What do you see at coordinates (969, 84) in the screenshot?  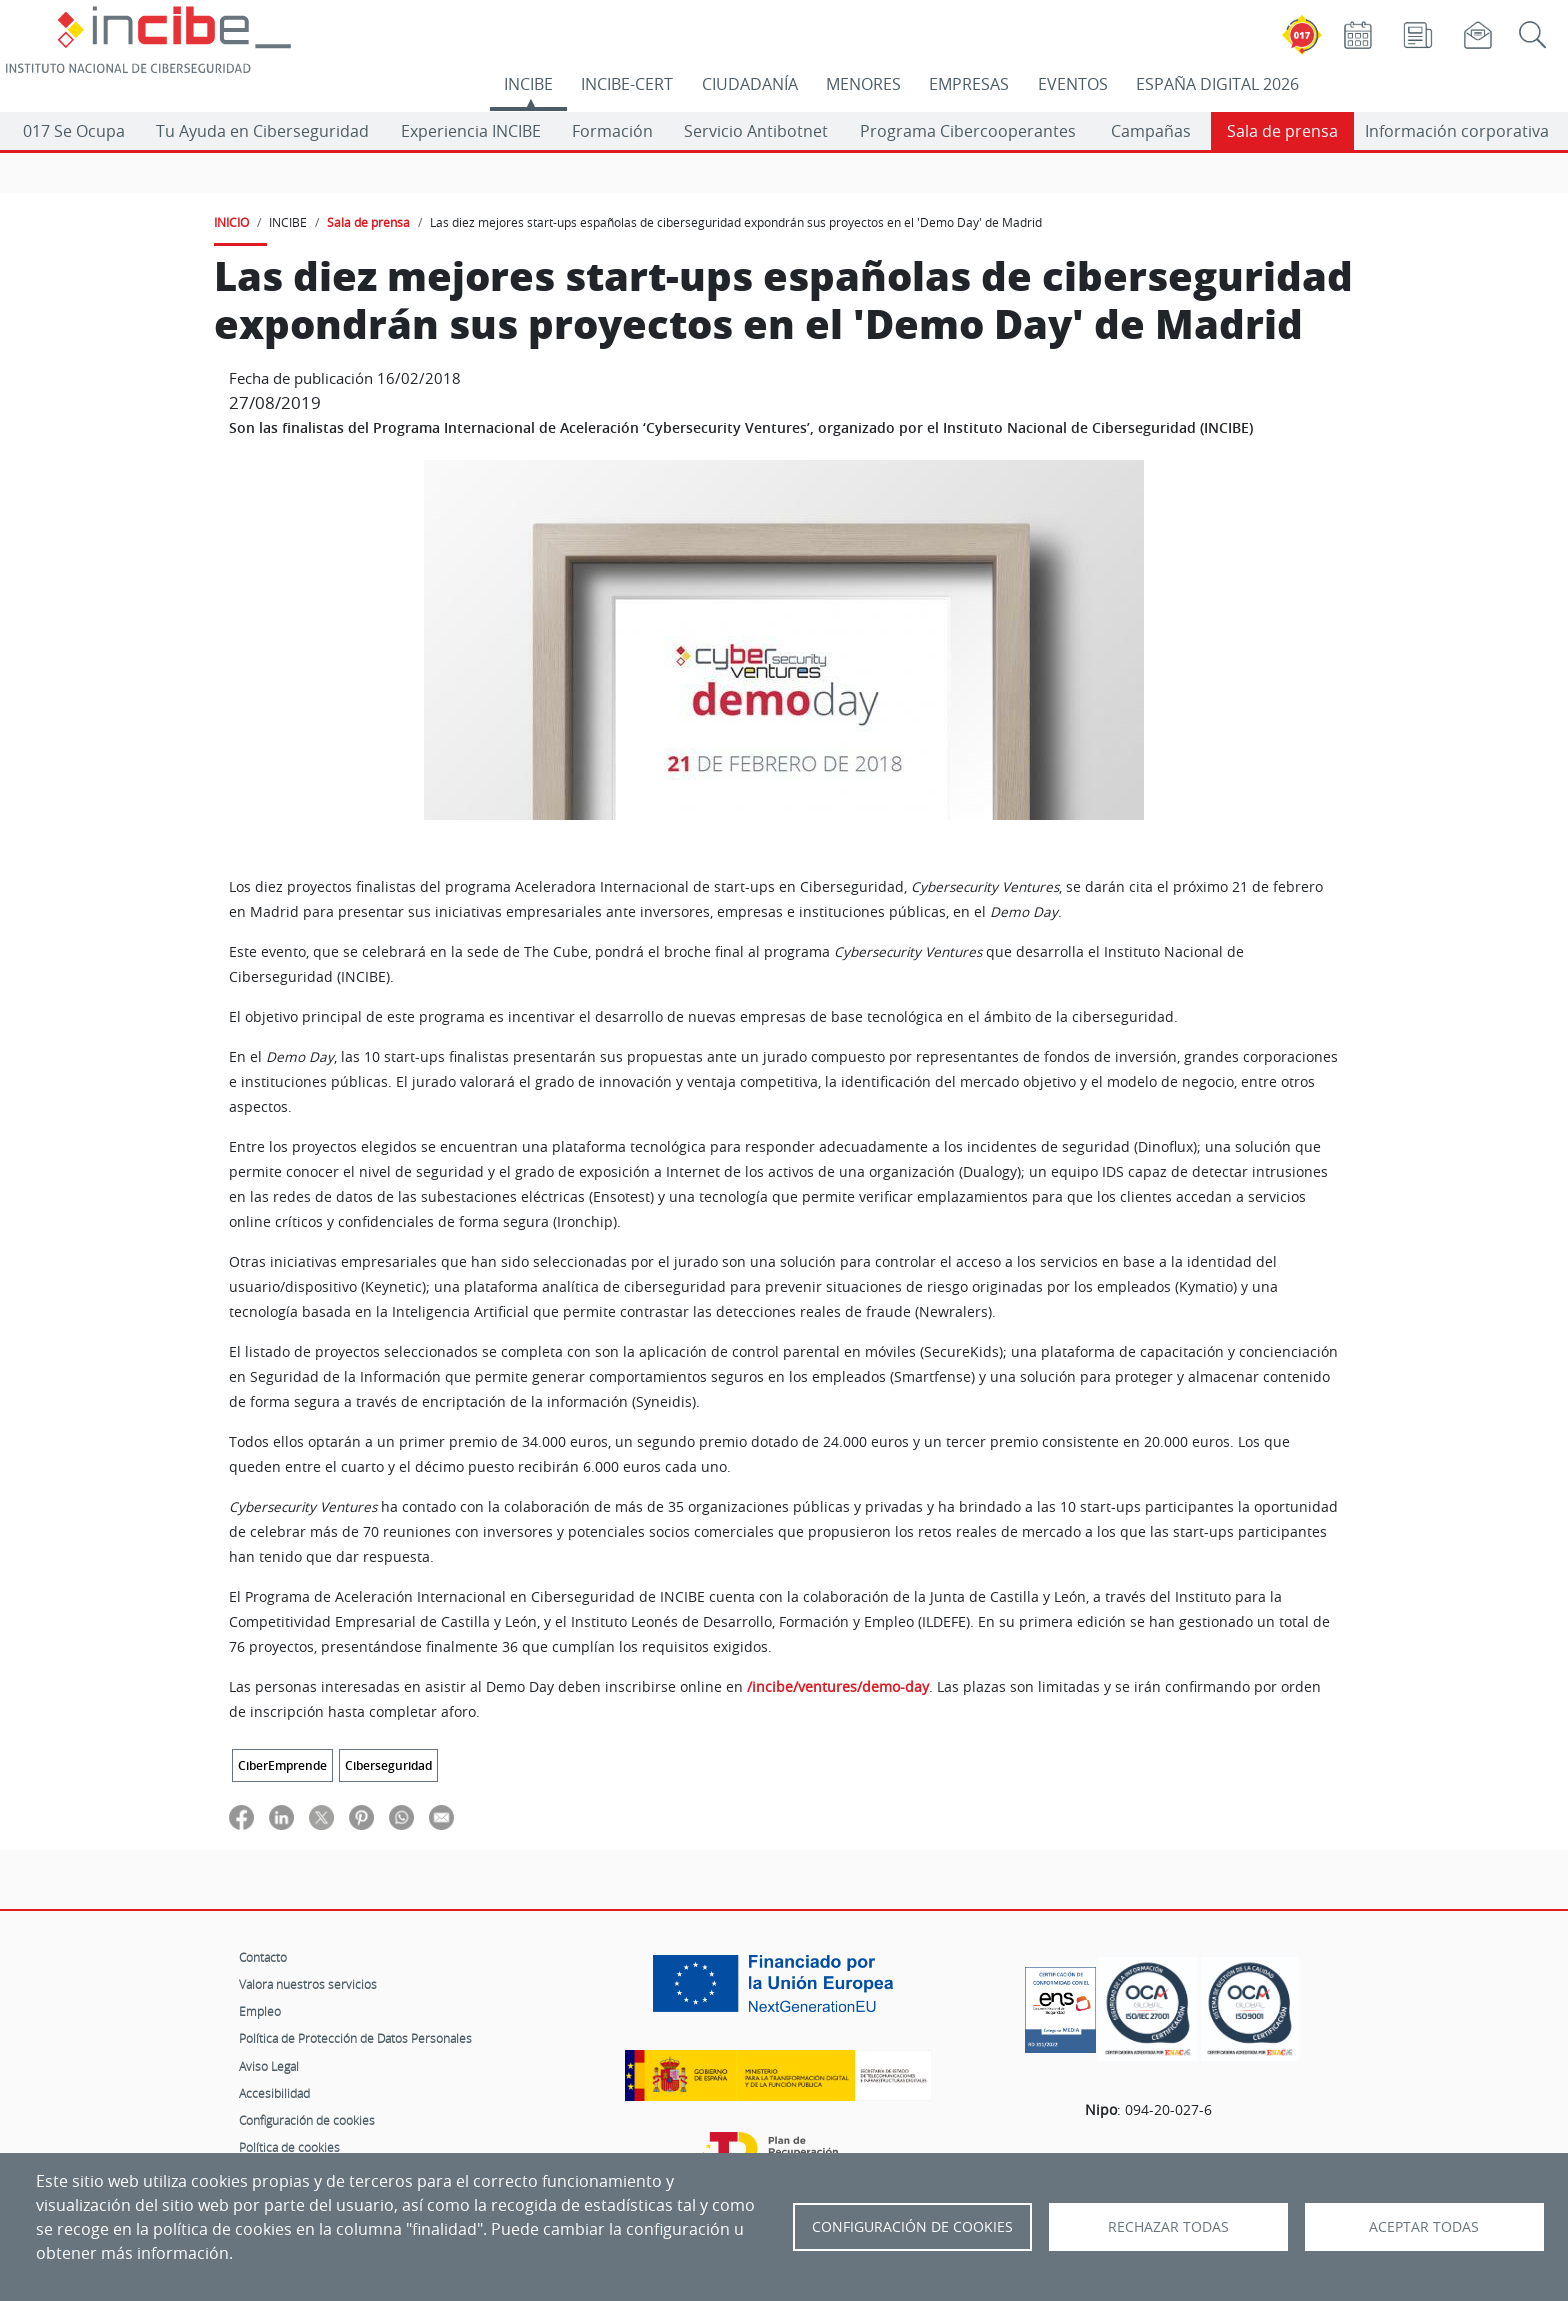 I see `EMPRESAS` at bounding box center [969, 84].